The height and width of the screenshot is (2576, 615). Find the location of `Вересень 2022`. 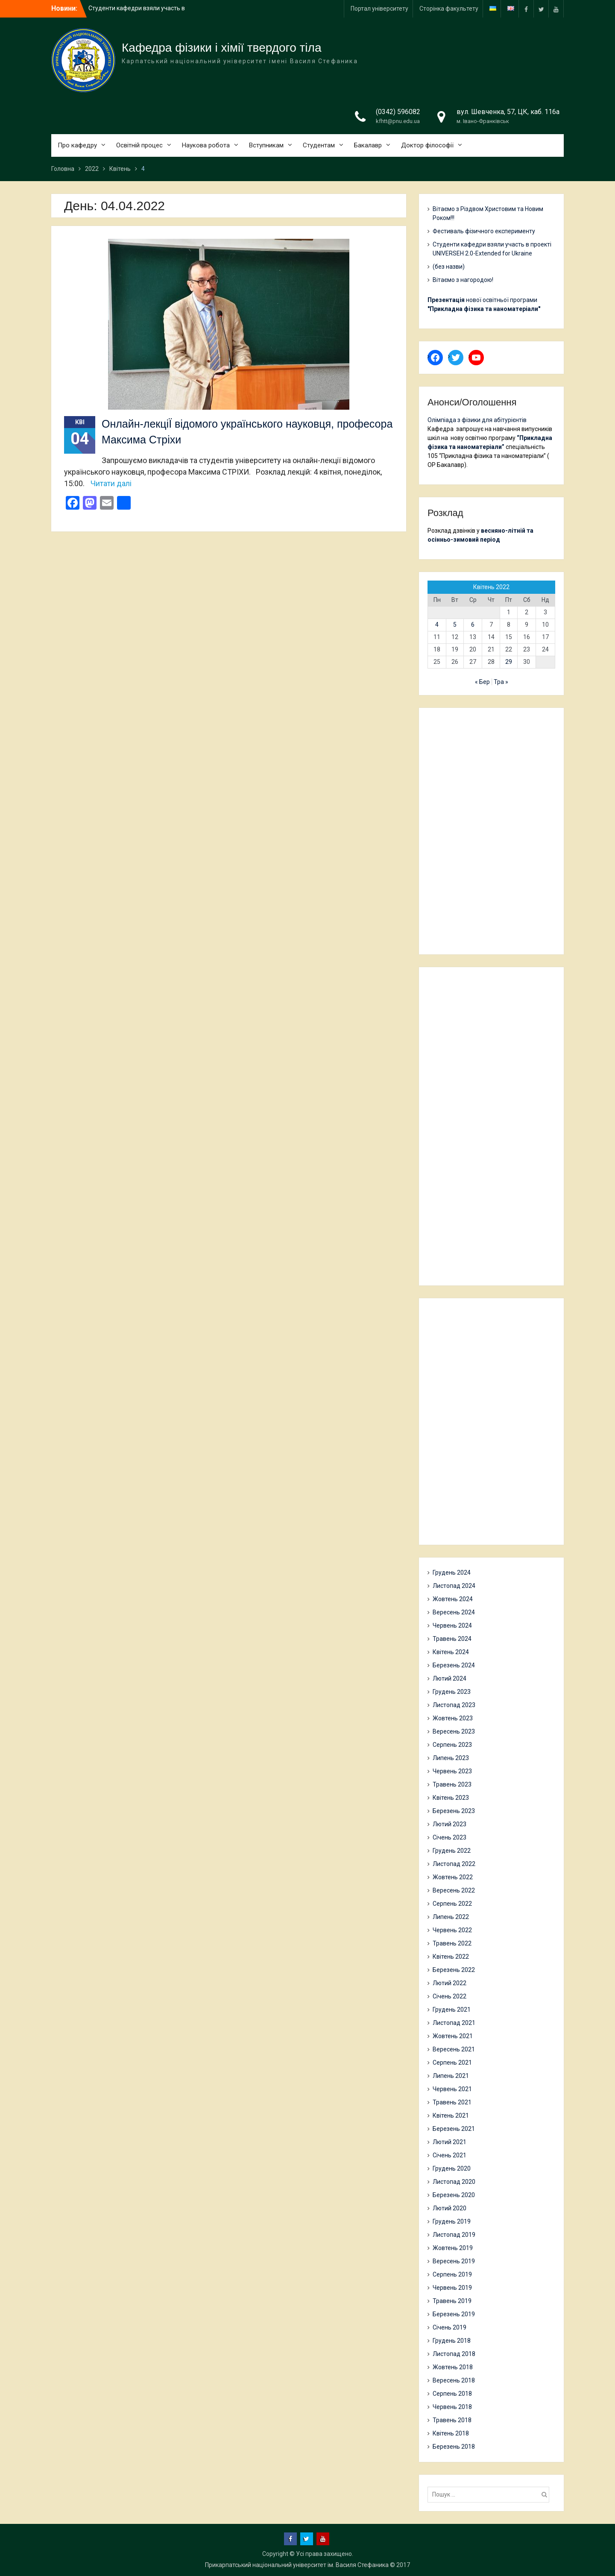

Вересень 2022 is located at coordinates (454, 1890).